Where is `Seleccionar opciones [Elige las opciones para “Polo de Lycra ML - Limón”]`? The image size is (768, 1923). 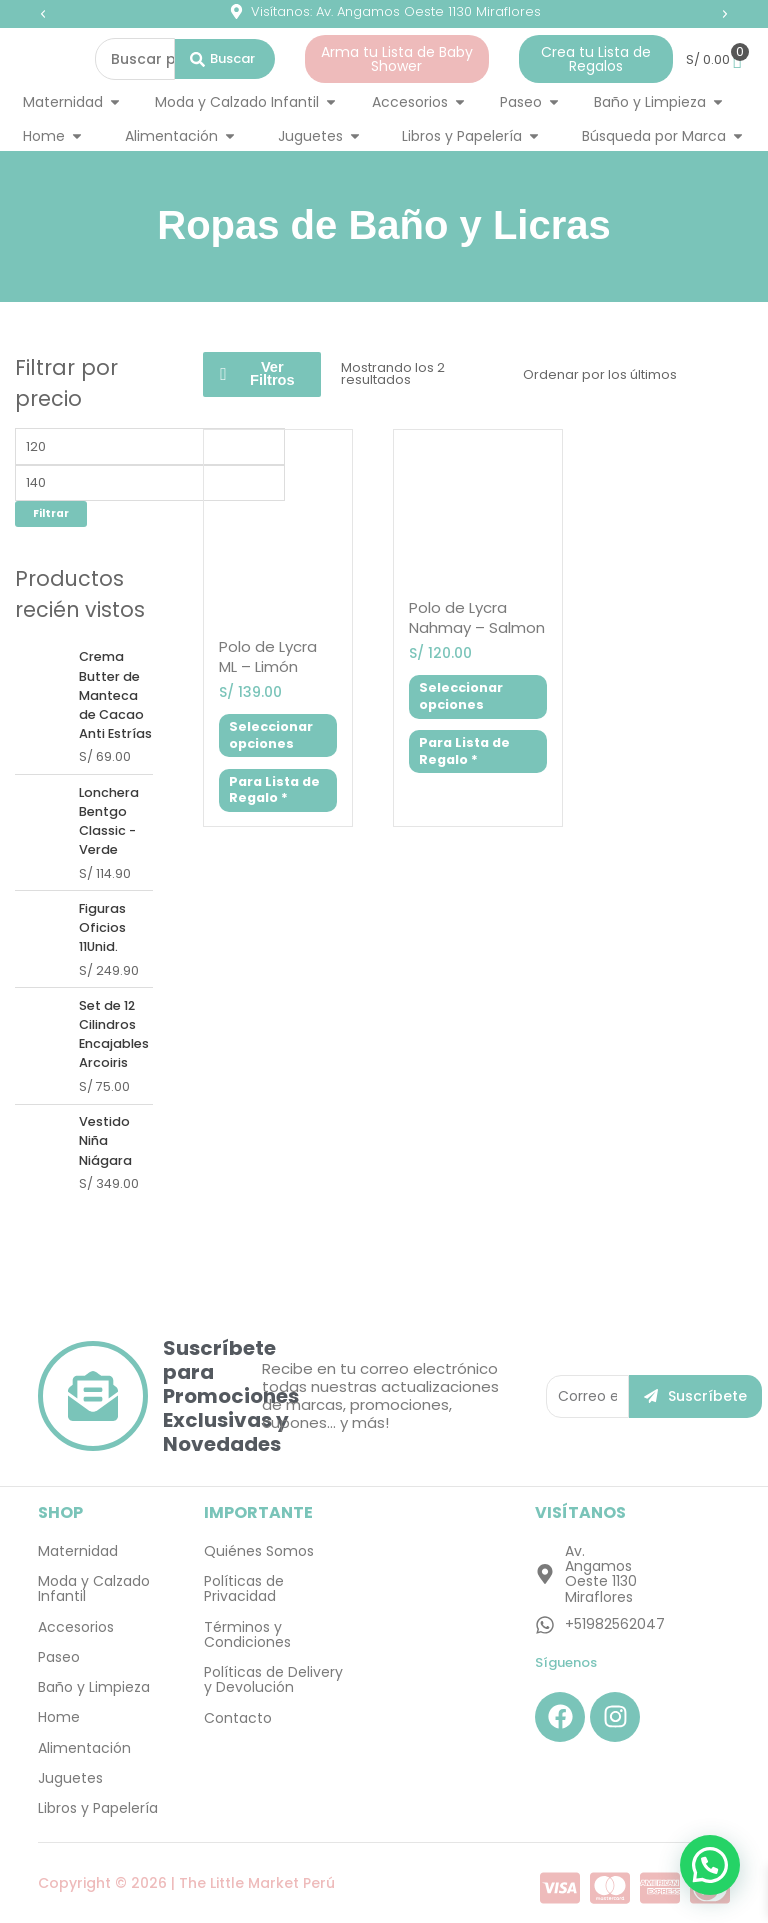 Seleccionar opciones [Elige las opciones para “Polo de Lycra ML - Limón”] is located at coordinates (271, 735).